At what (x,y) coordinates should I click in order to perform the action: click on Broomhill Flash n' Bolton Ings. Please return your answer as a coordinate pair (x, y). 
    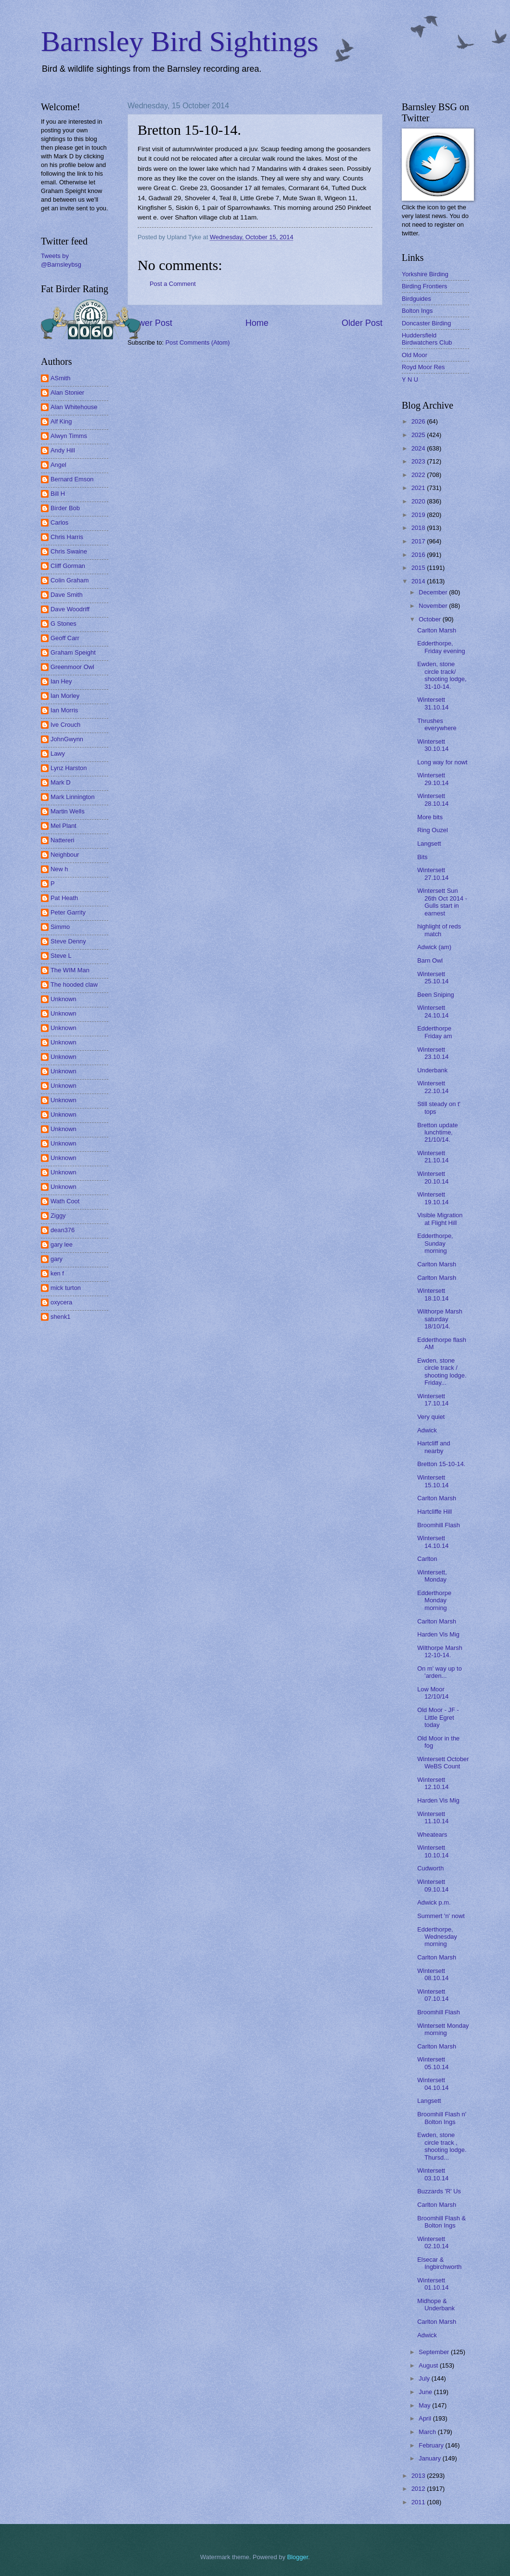
    Looking at the image, I should click on (441, 2118).